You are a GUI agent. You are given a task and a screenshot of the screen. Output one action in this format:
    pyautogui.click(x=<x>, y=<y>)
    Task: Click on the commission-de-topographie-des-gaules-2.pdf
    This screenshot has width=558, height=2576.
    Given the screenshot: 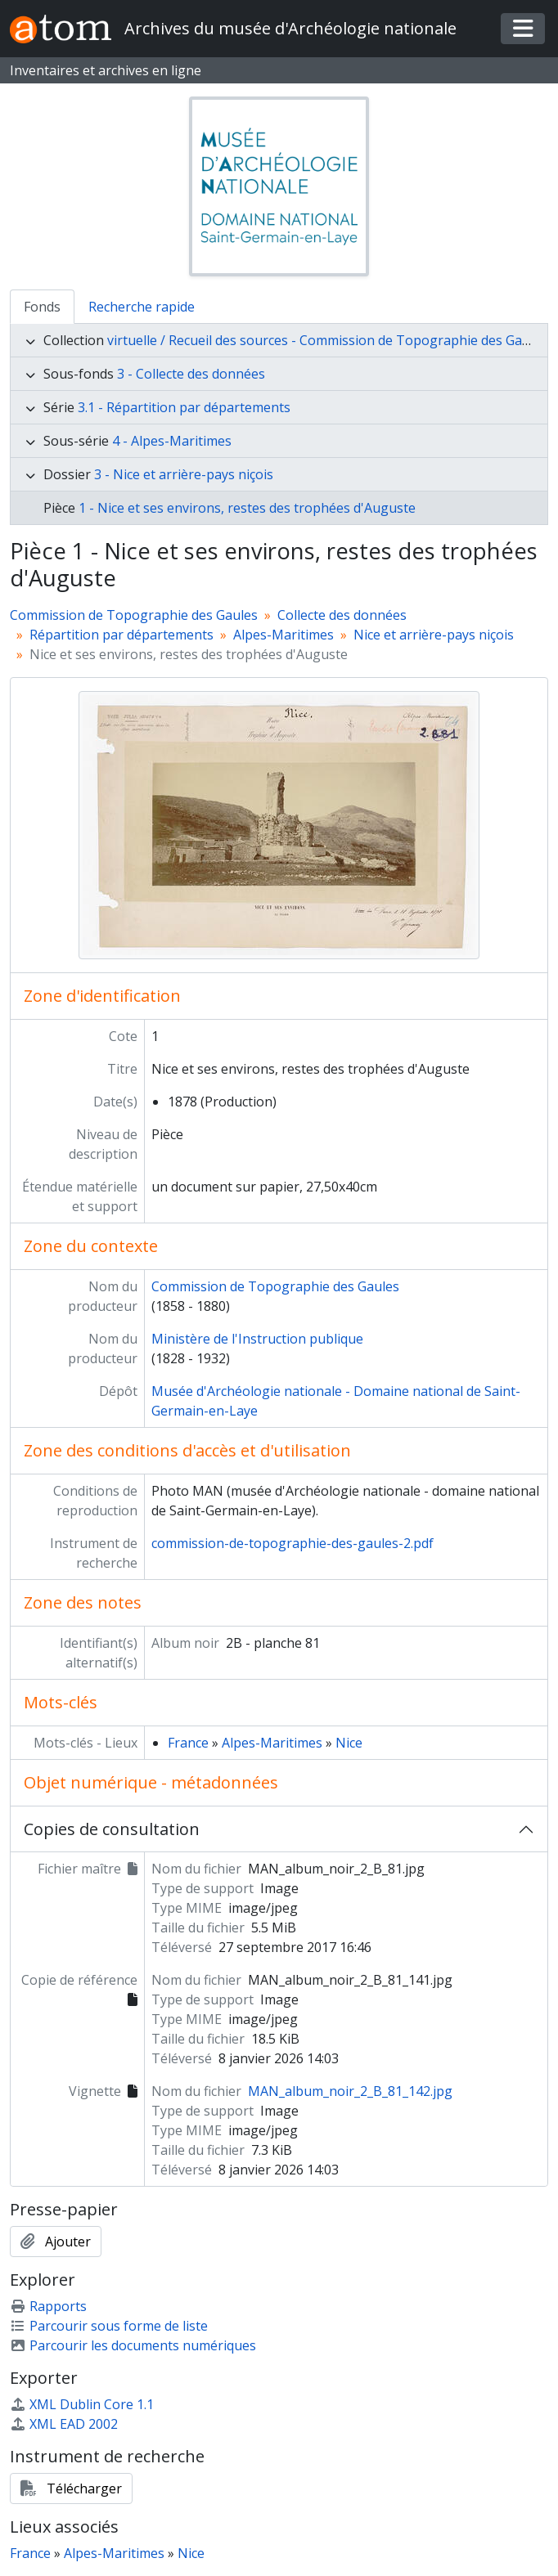 What is the action you would take?
    pyautogui.click(x=292, y=1543)
    